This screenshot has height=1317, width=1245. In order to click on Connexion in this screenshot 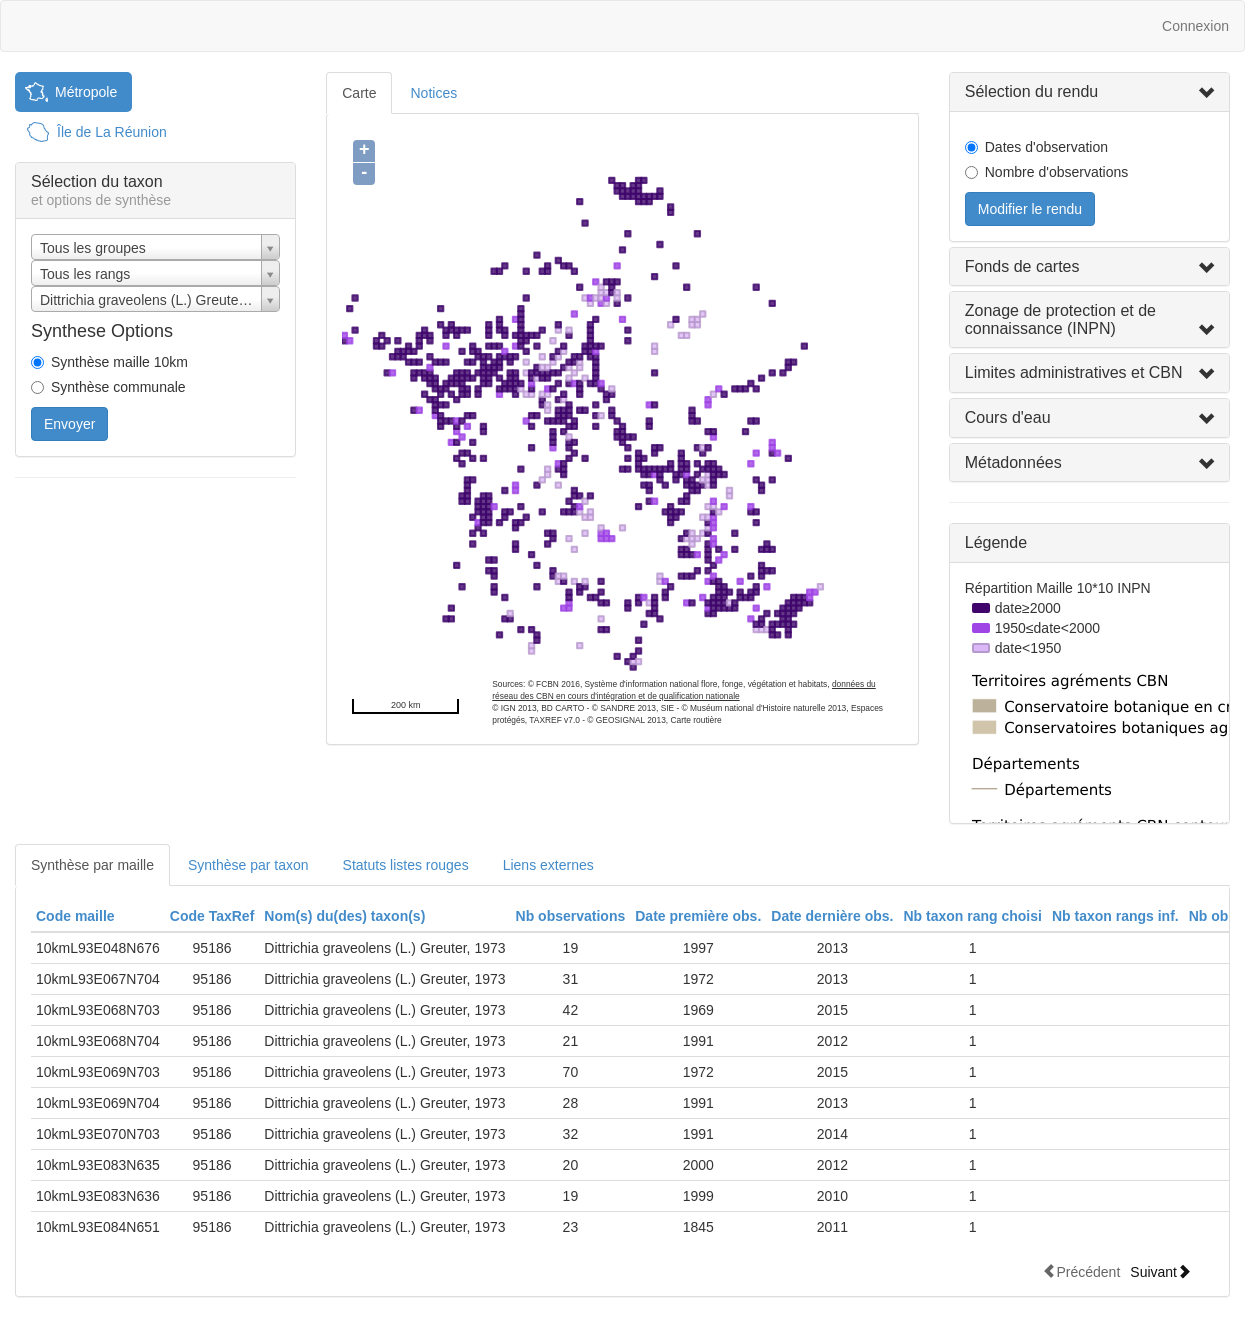, I will do `click(1195, 26)`.